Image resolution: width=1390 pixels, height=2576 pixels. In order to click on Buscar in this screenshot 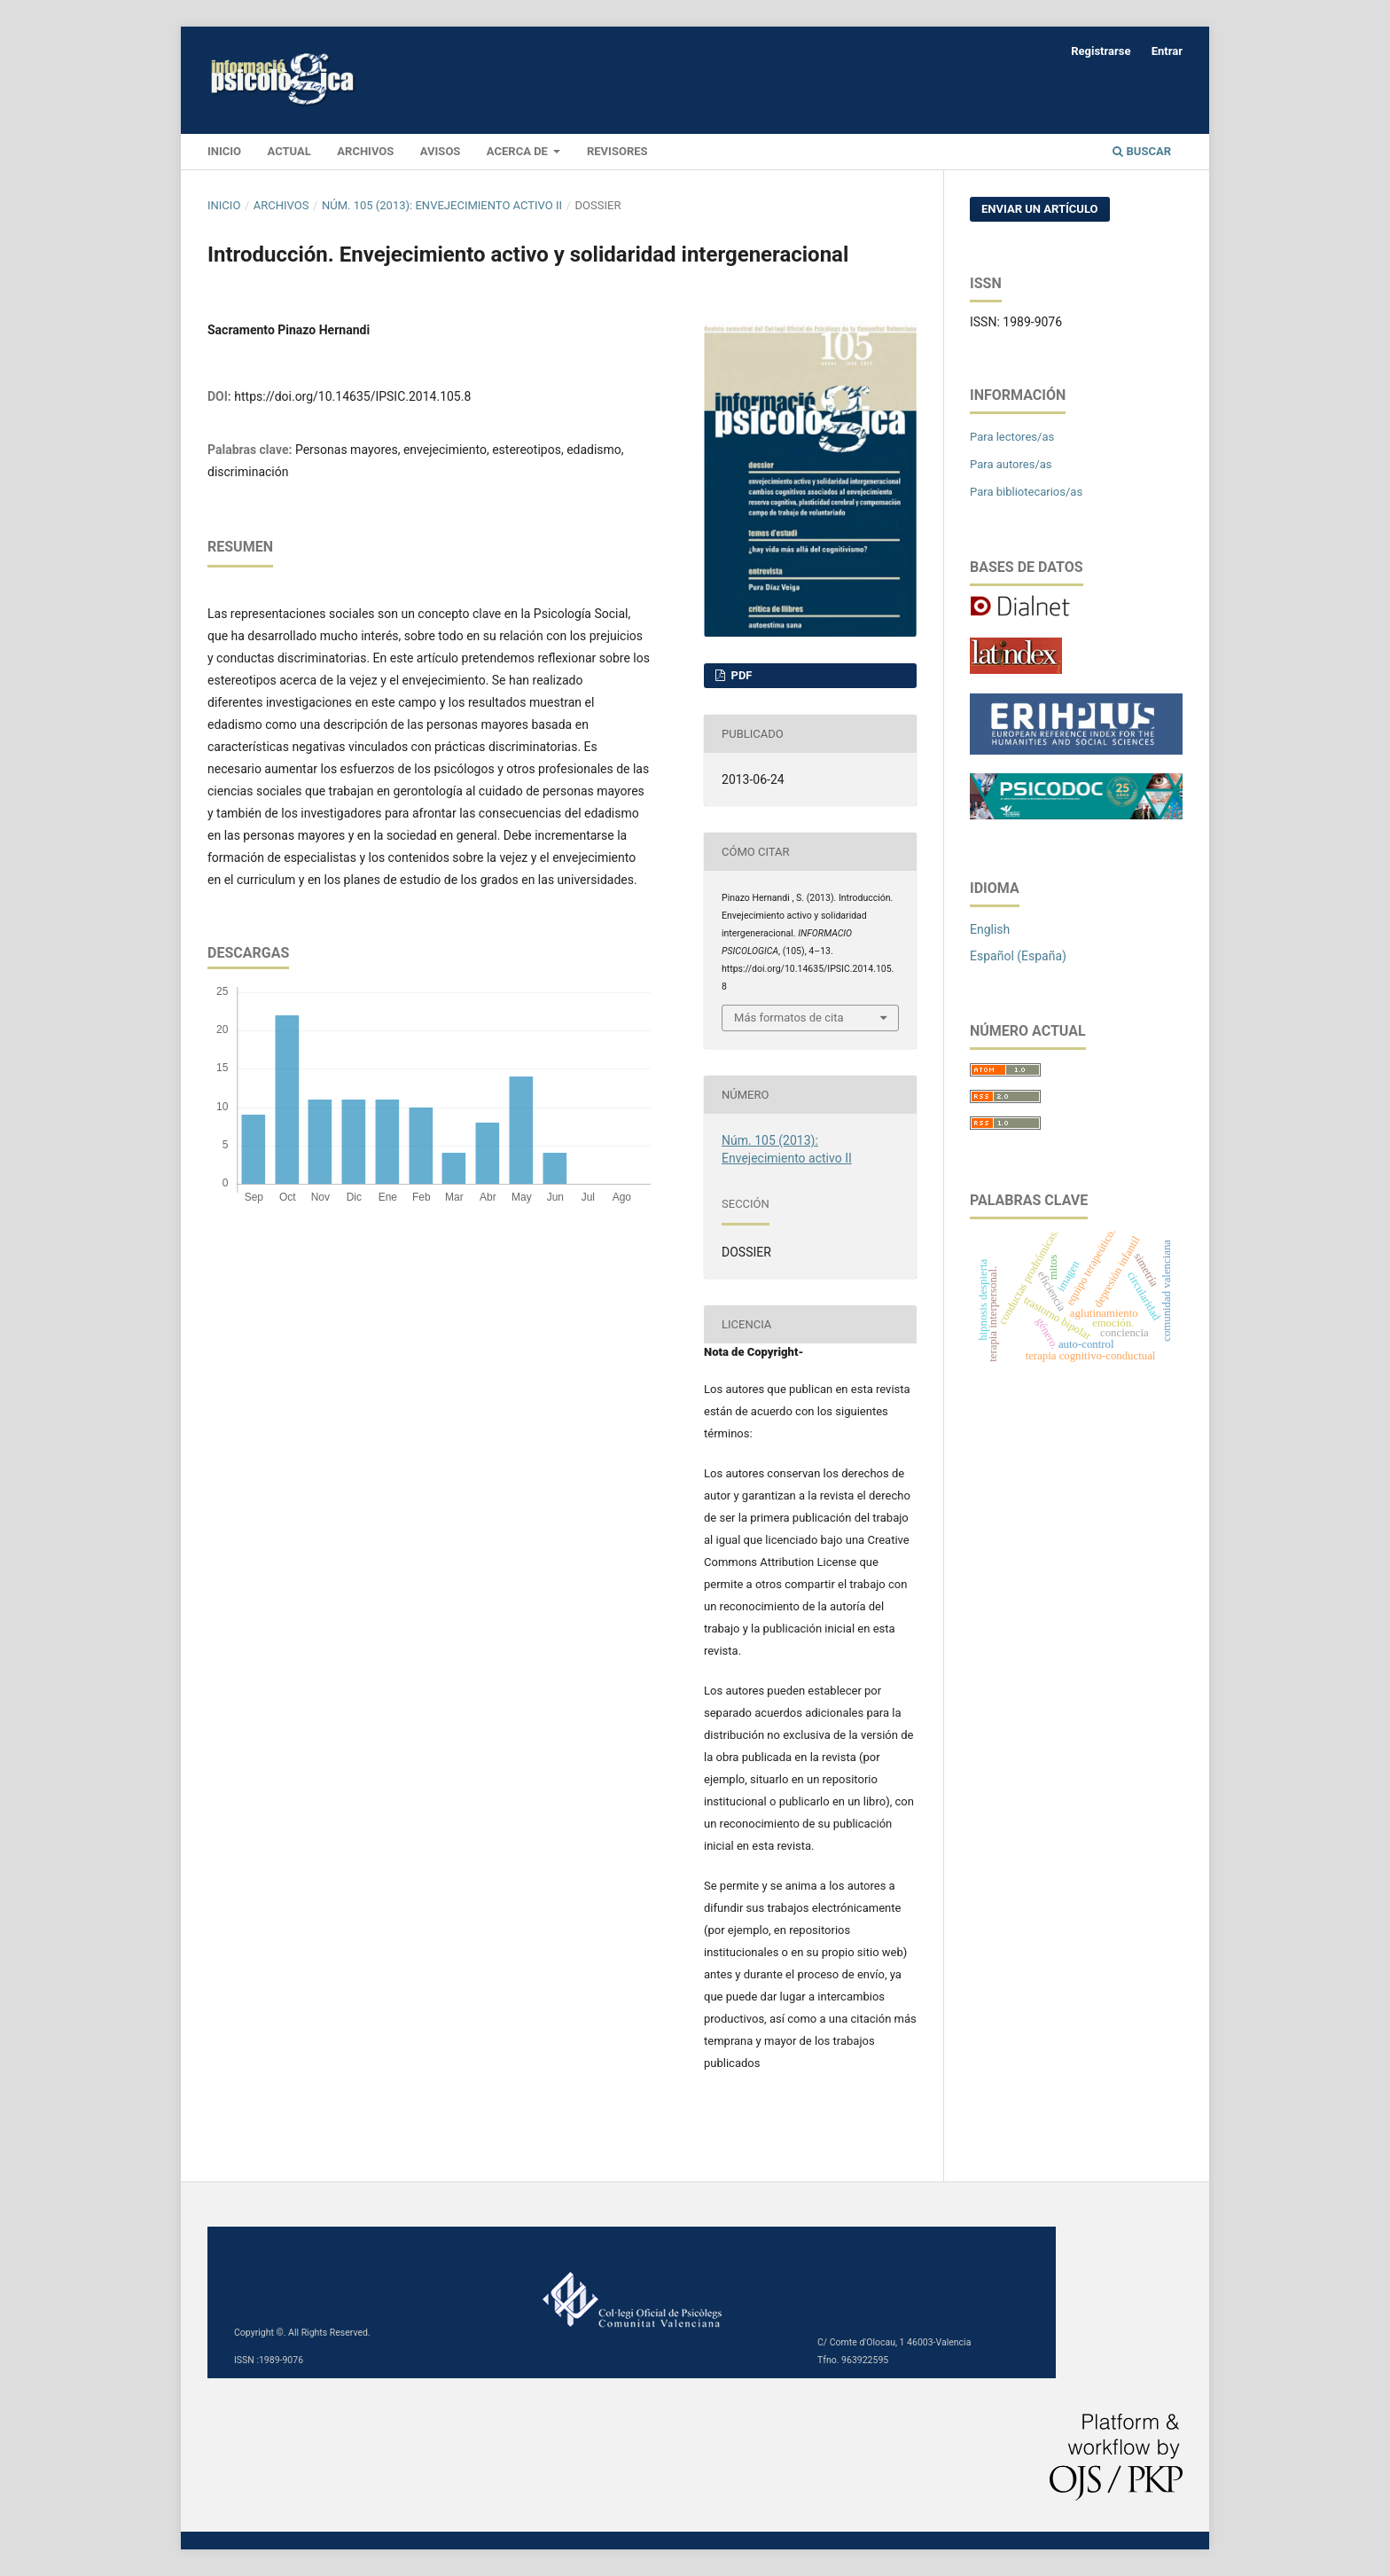, I will do `click(1142, 151)`.